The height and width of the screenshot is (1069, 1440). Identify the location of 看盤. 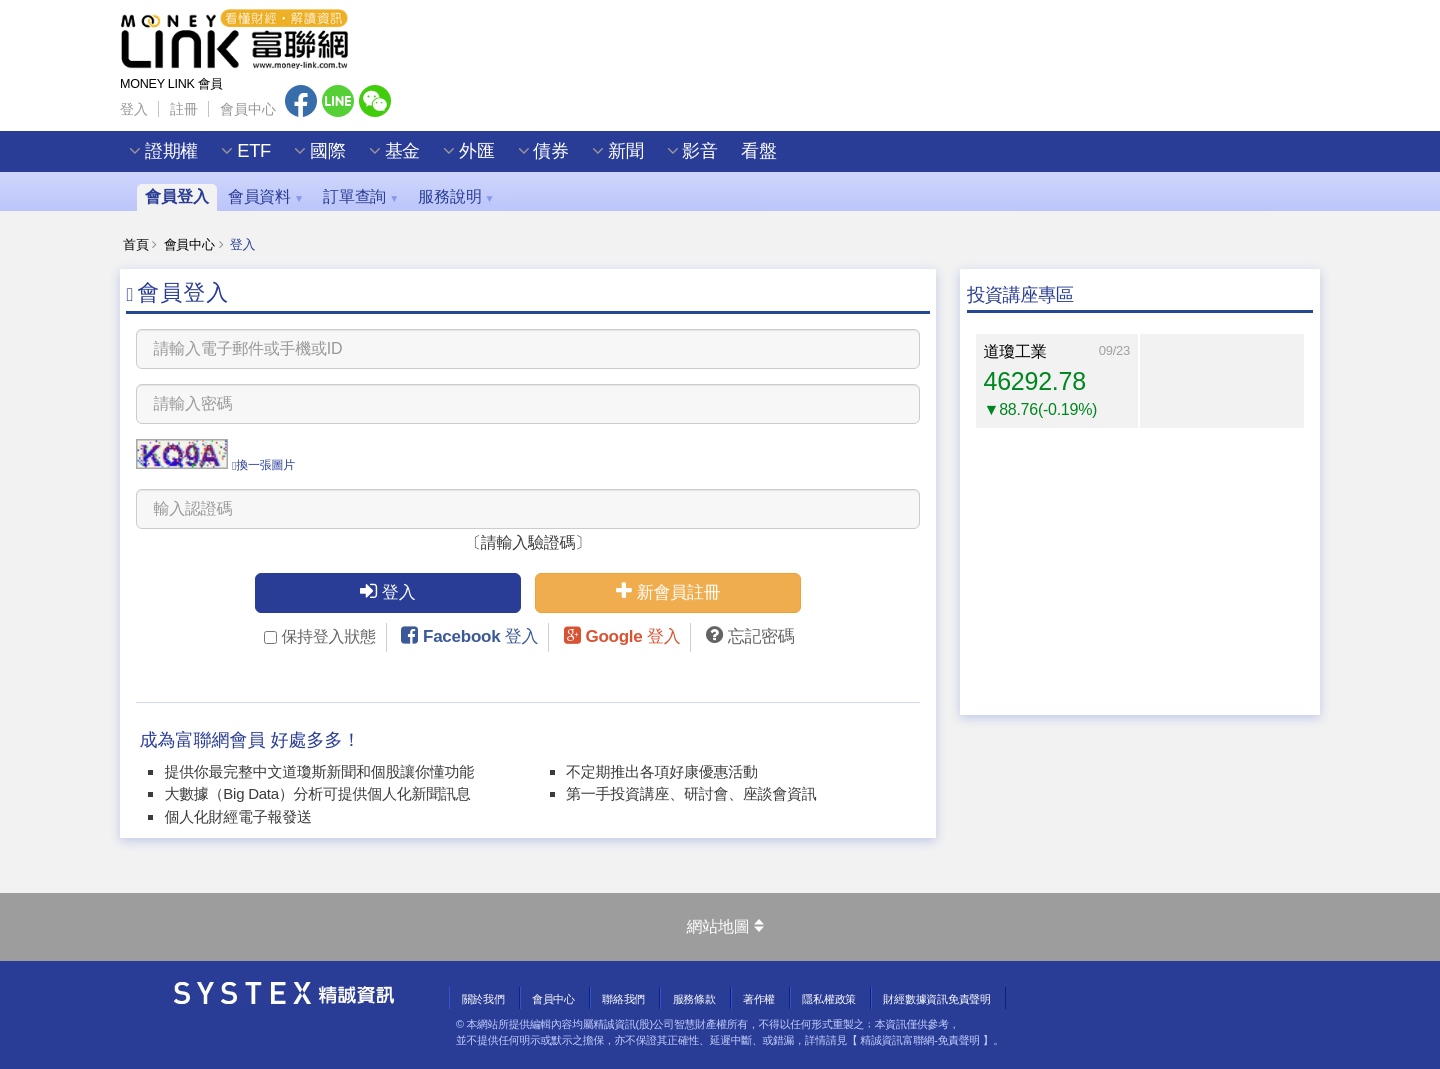
(758, 154).